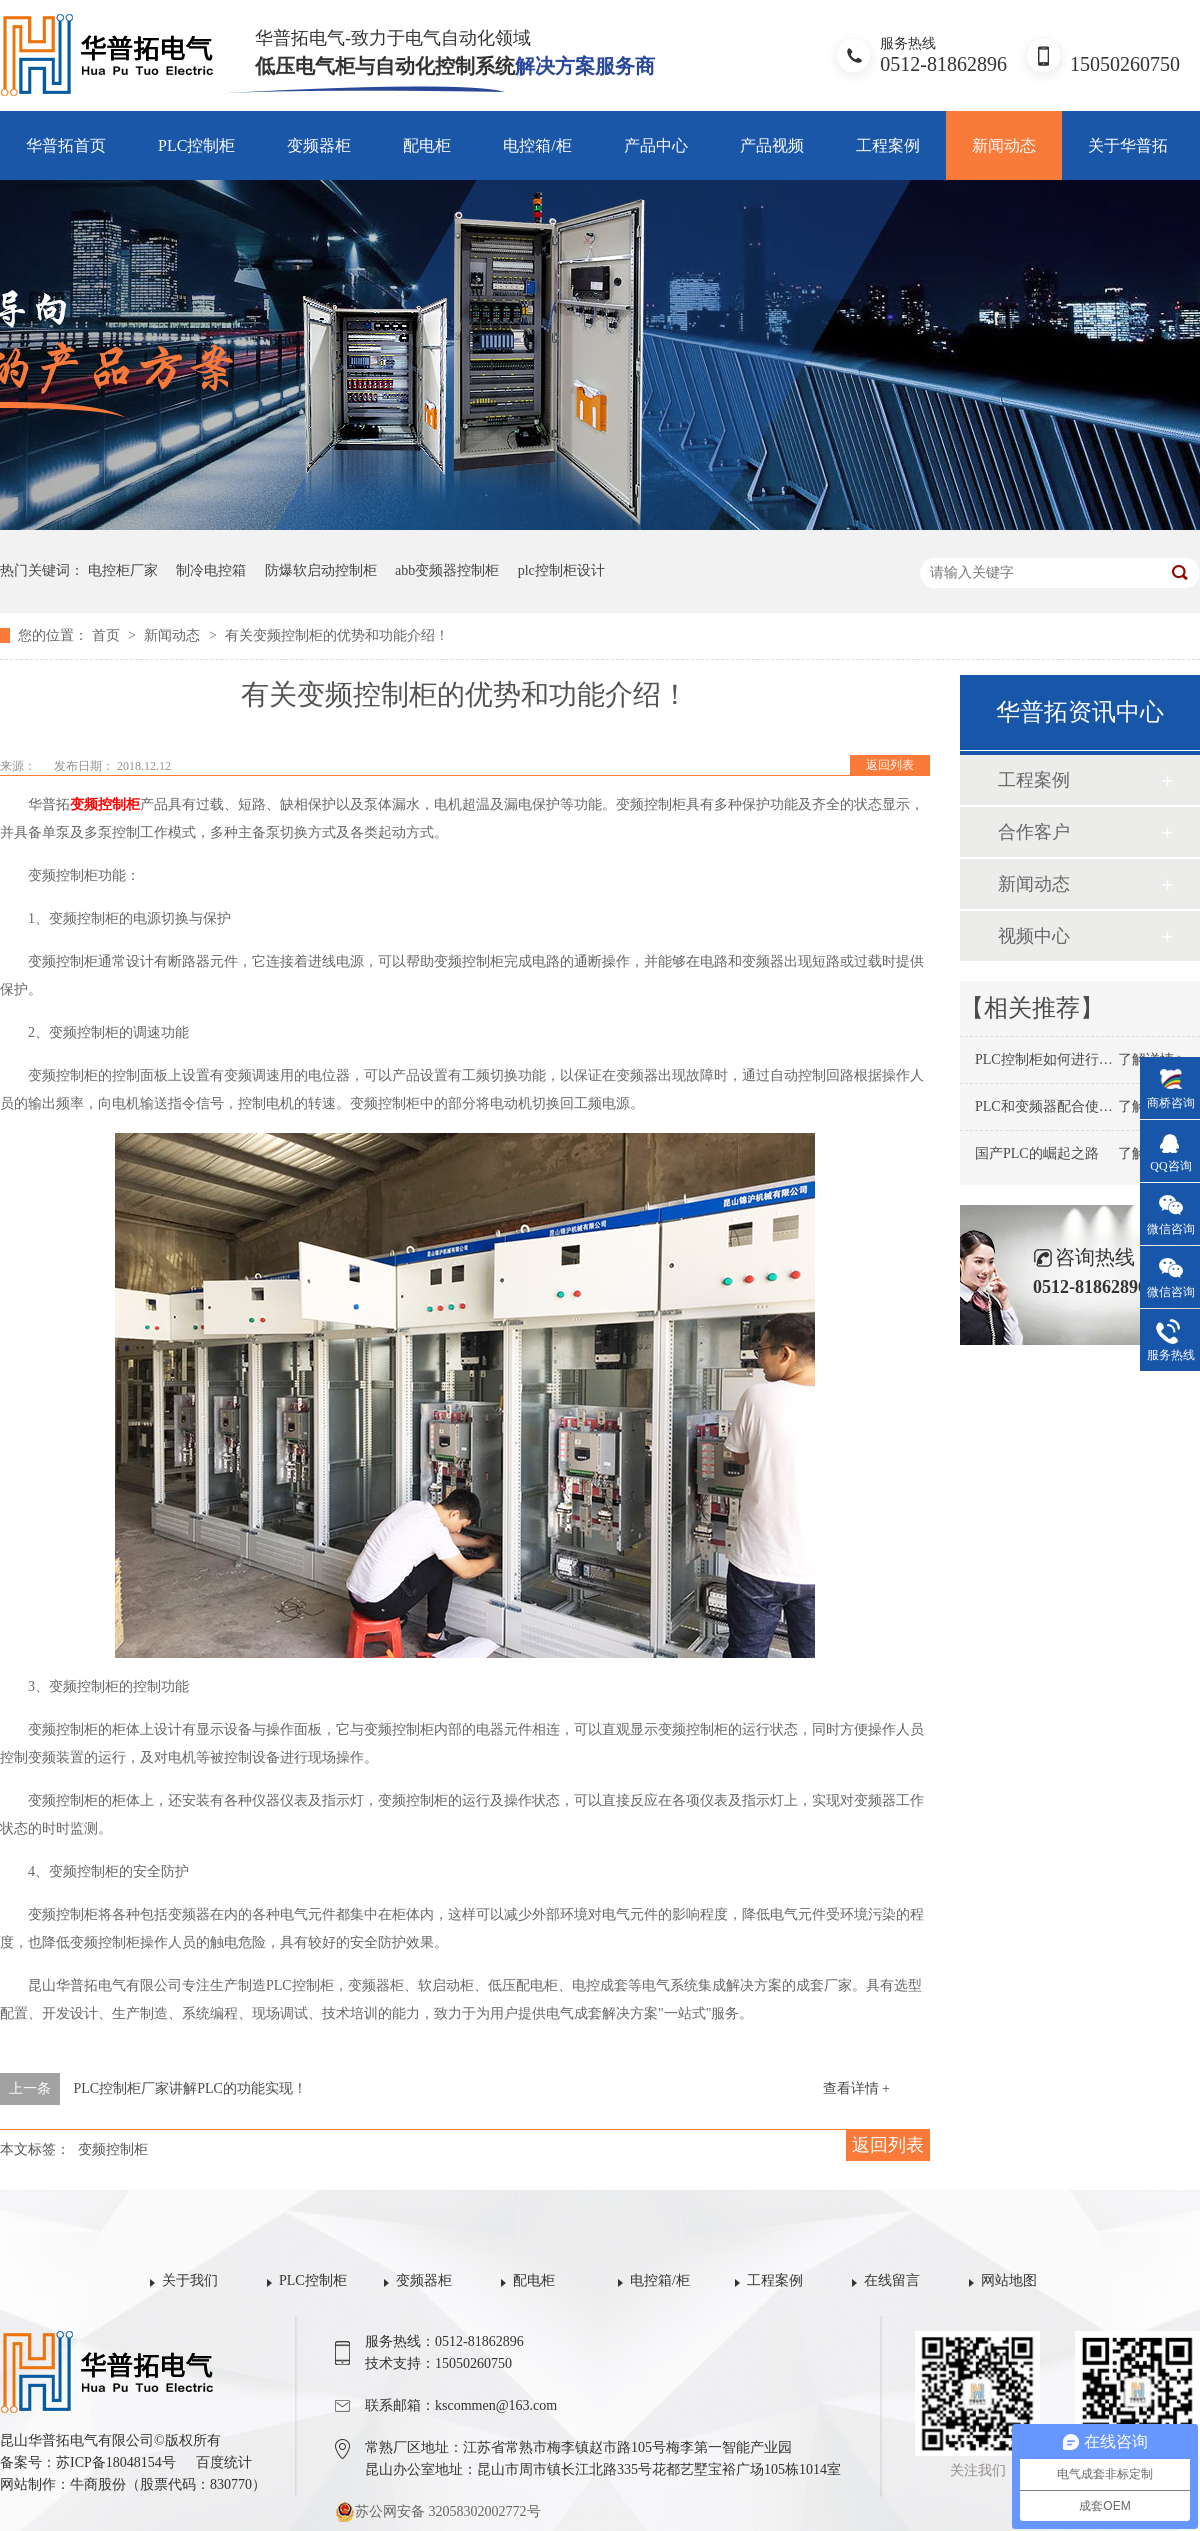  What do you see at coordinates (438, 2512) in the screenshot?
I see `苏公网安备 32058302002772号` at bounding box center [438, 2512].